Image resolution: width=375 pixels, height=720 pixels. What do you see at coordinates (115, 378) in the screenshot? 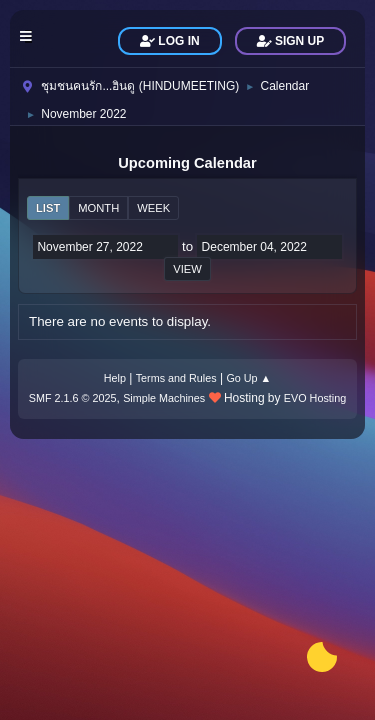
I see `Help` at bounding box center [115, 378].